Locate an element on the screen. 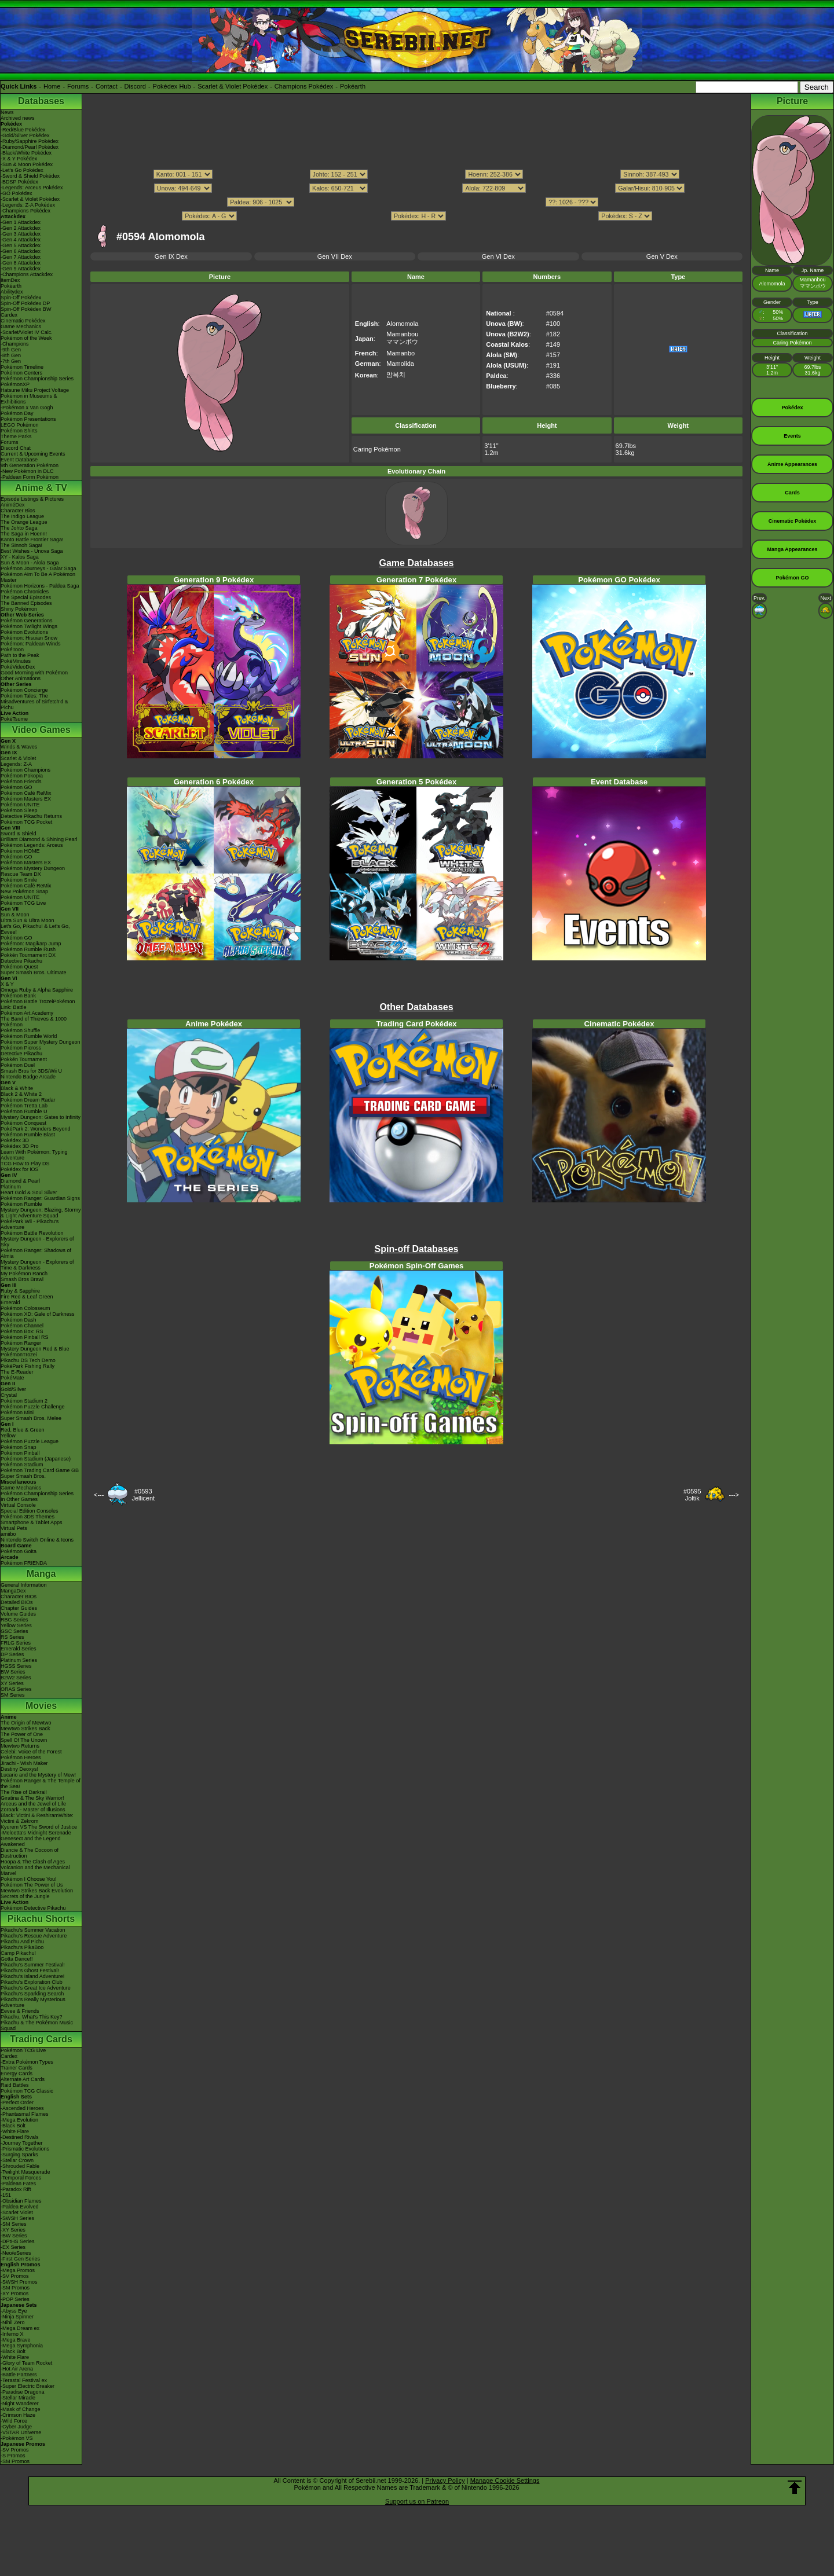 The image size is (834, 2576). Pokémon Rumble U is located at coordinates (24, 1111).